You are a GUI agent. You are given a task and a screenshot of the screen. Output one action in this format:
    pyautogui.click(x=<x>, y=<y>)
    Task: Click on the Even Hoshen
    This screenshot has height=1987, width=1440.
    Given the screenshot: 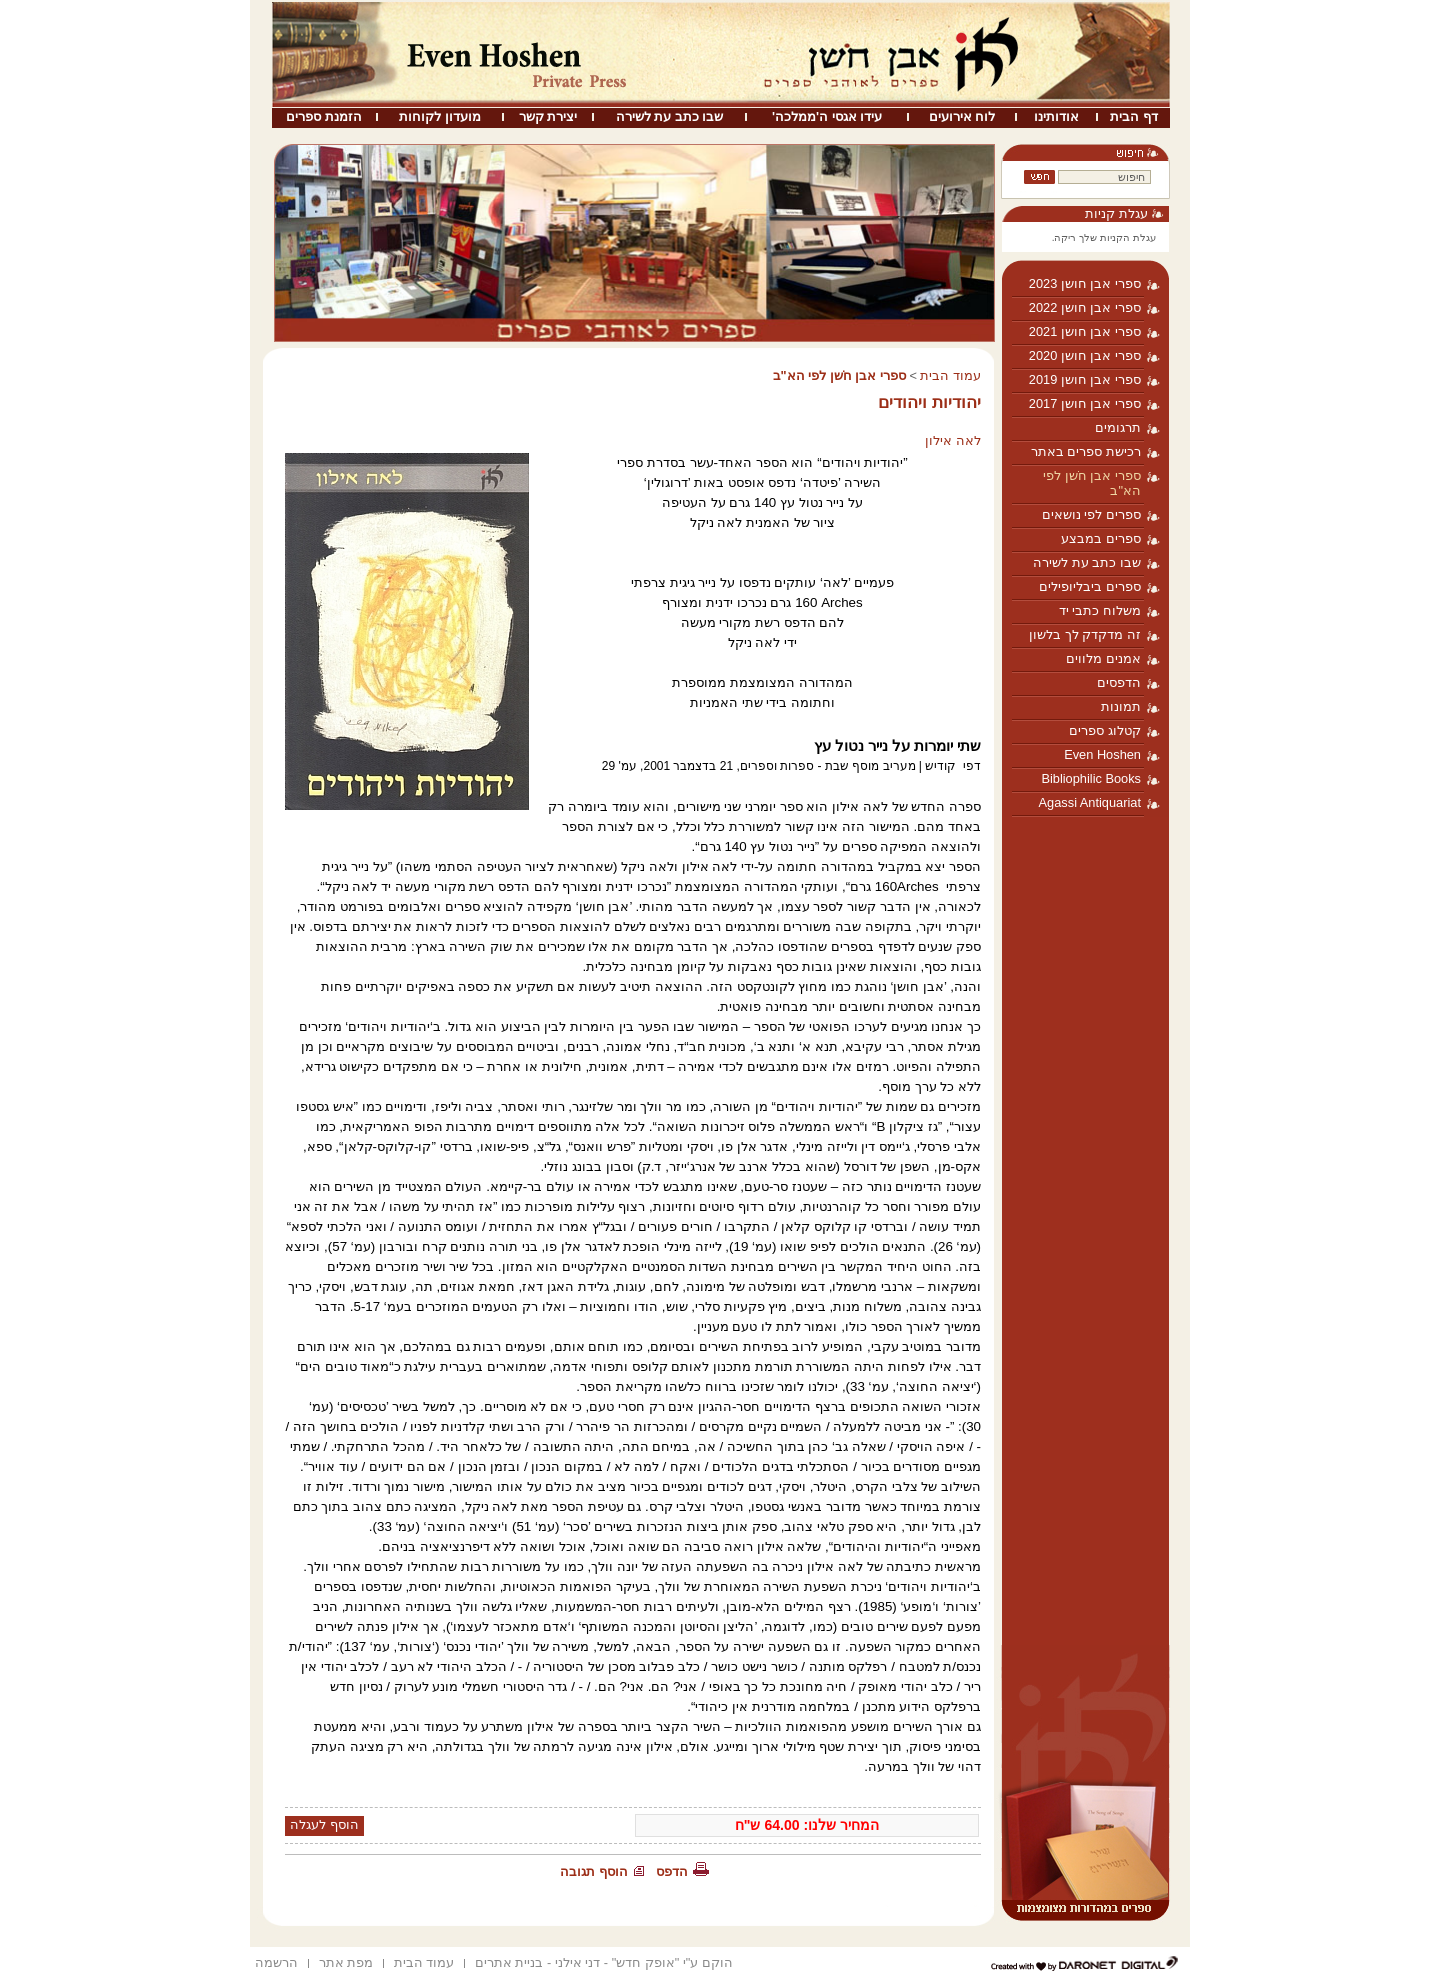 What is the action you would take?
    pyautogui.click(x=1102, y=754)
    